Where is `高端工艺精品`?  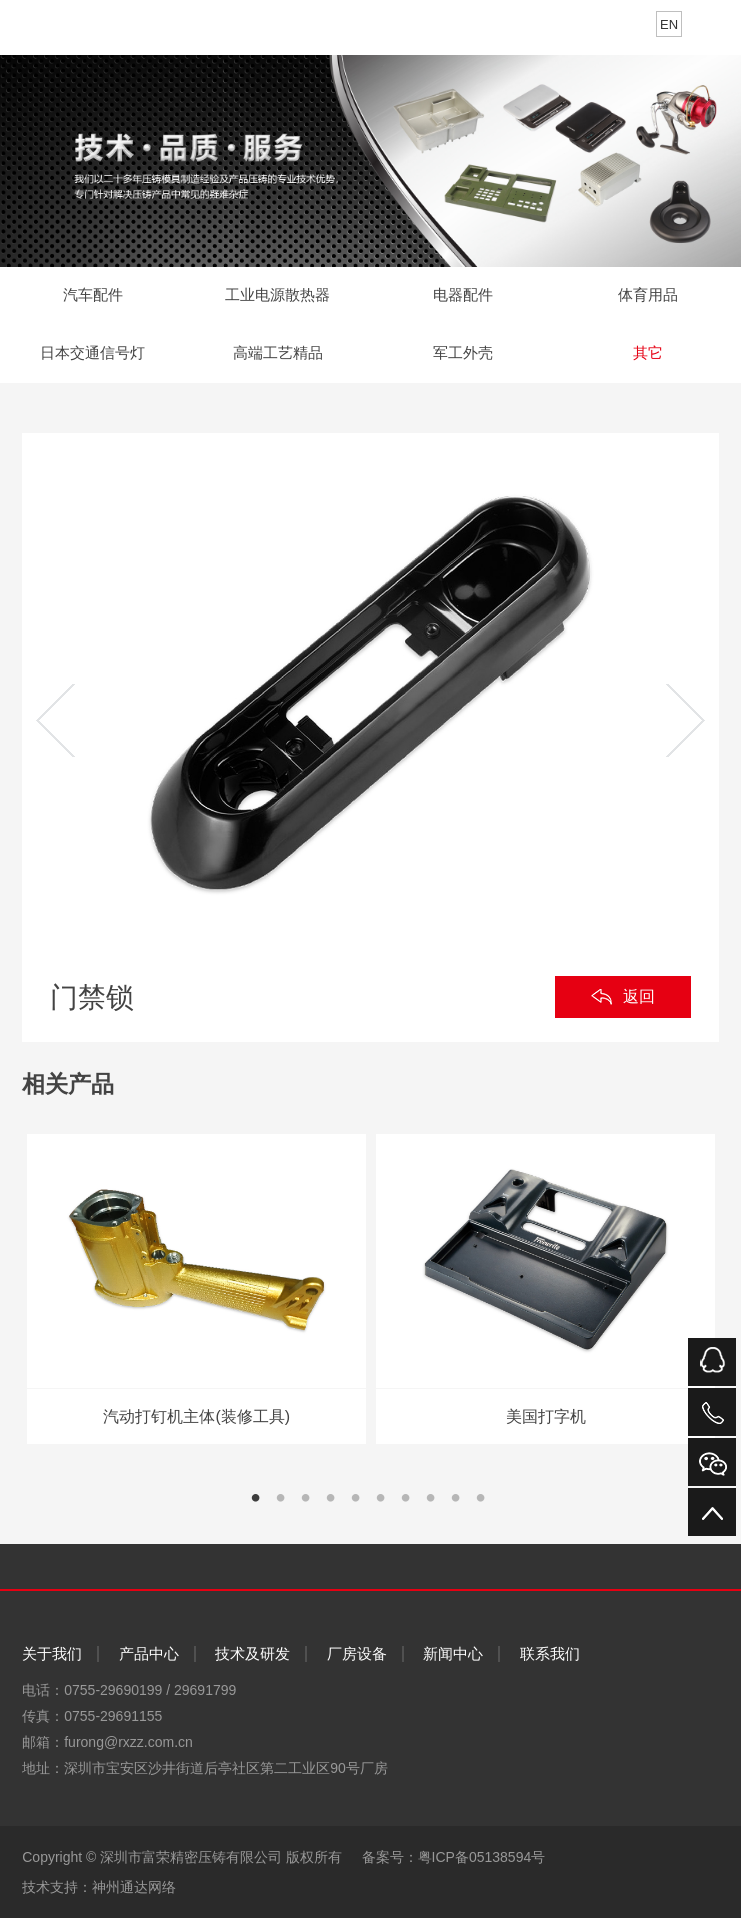 高端工艺精品 is located at coordinates (278, 356).